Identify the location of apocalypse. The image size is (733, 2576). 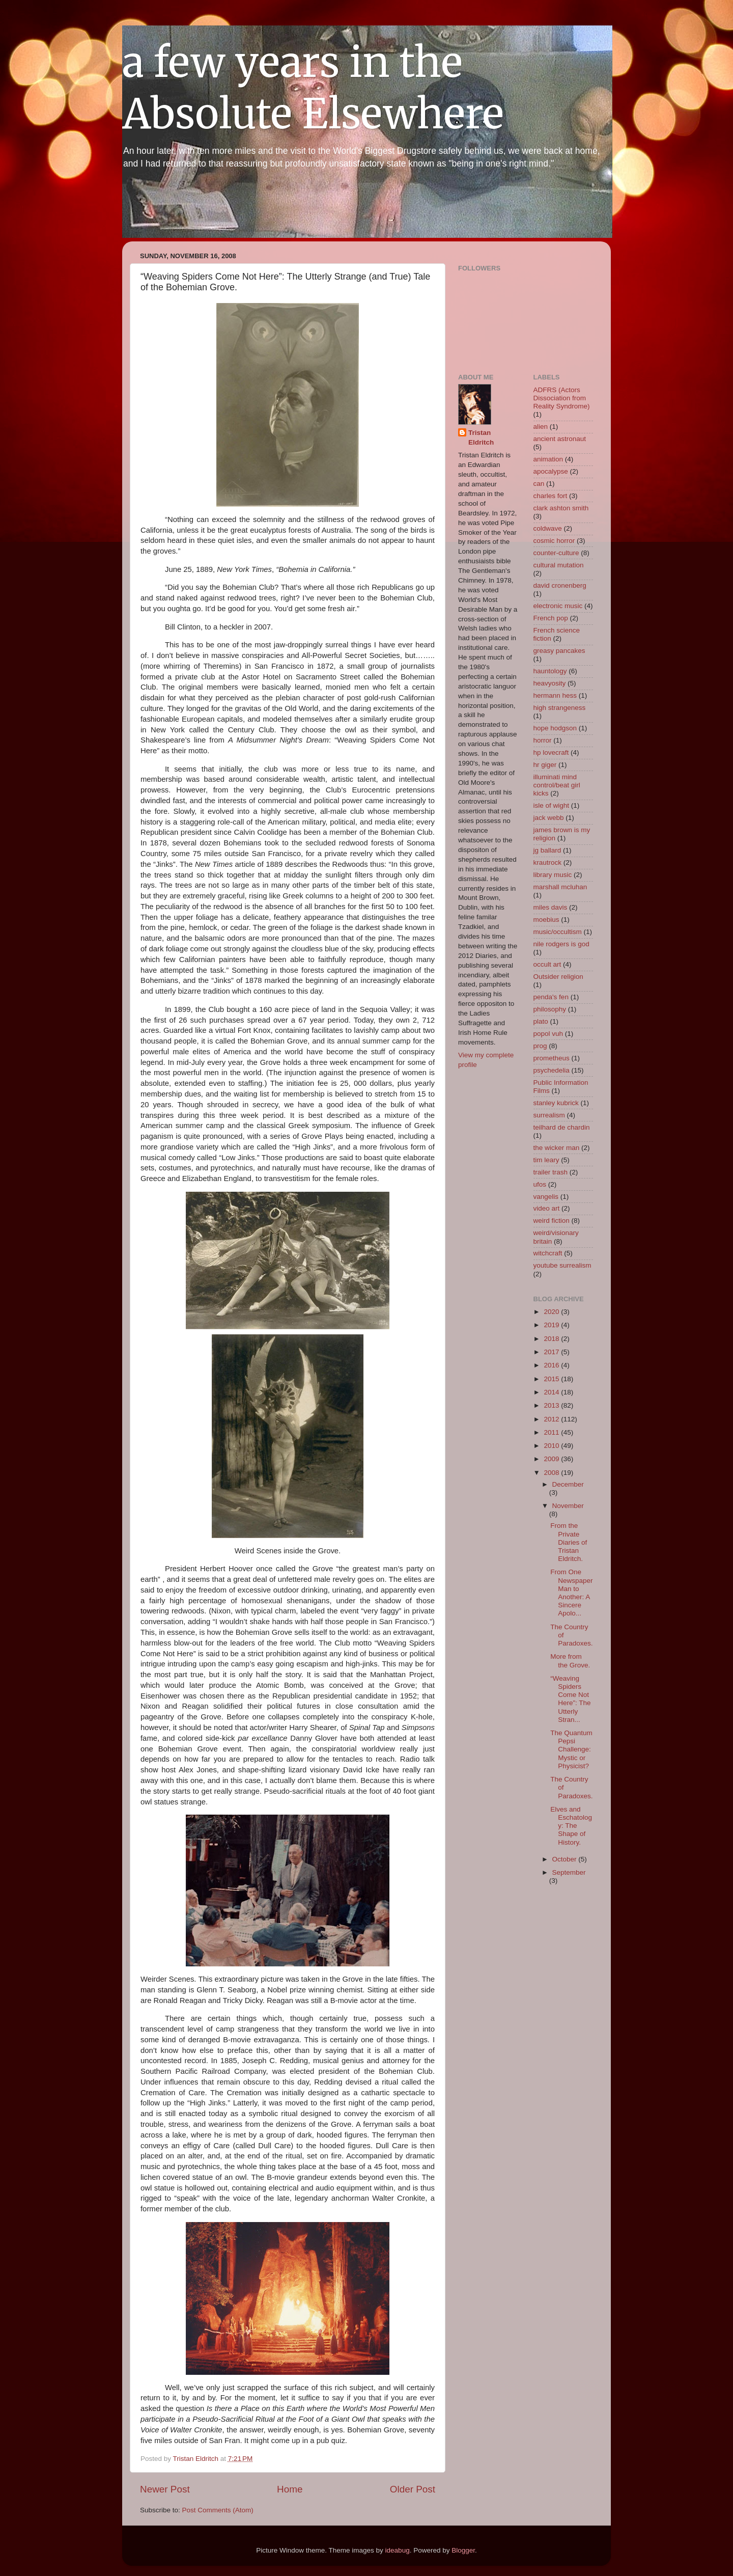
(550, 471).